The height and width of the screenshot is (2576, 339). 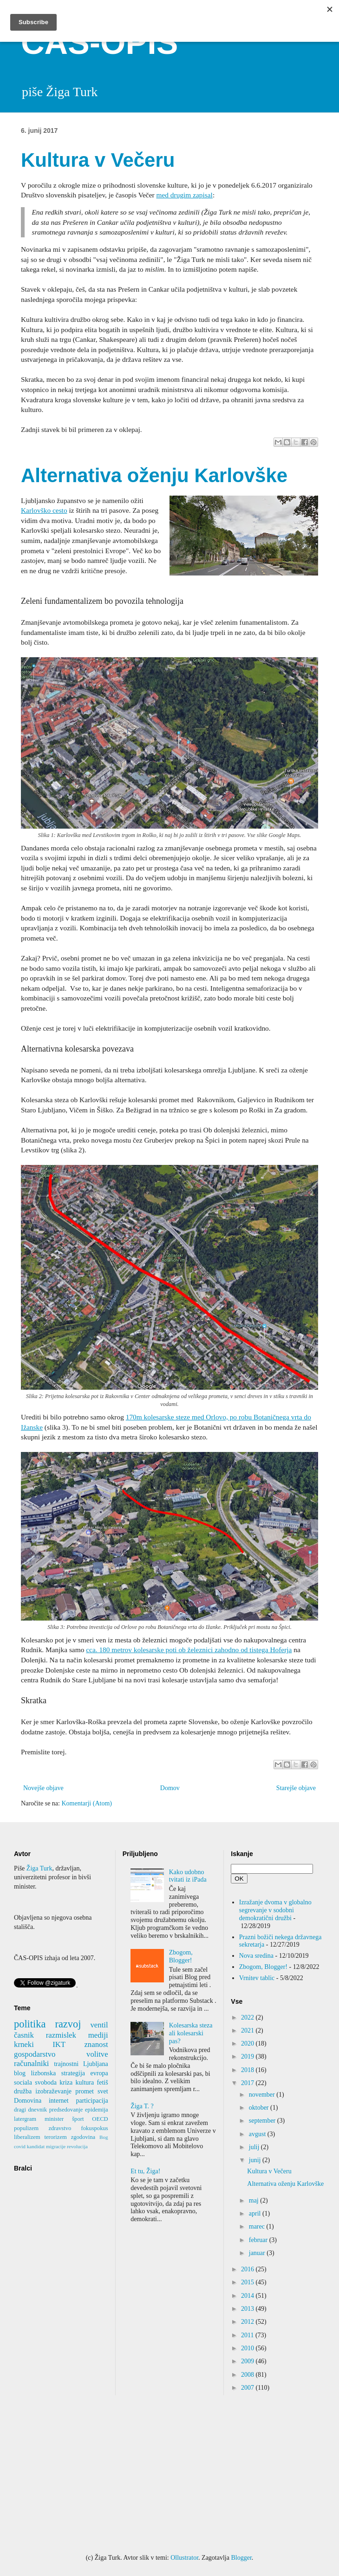 I want to click on Žiga T. ?, so click(x=142, y=2106).